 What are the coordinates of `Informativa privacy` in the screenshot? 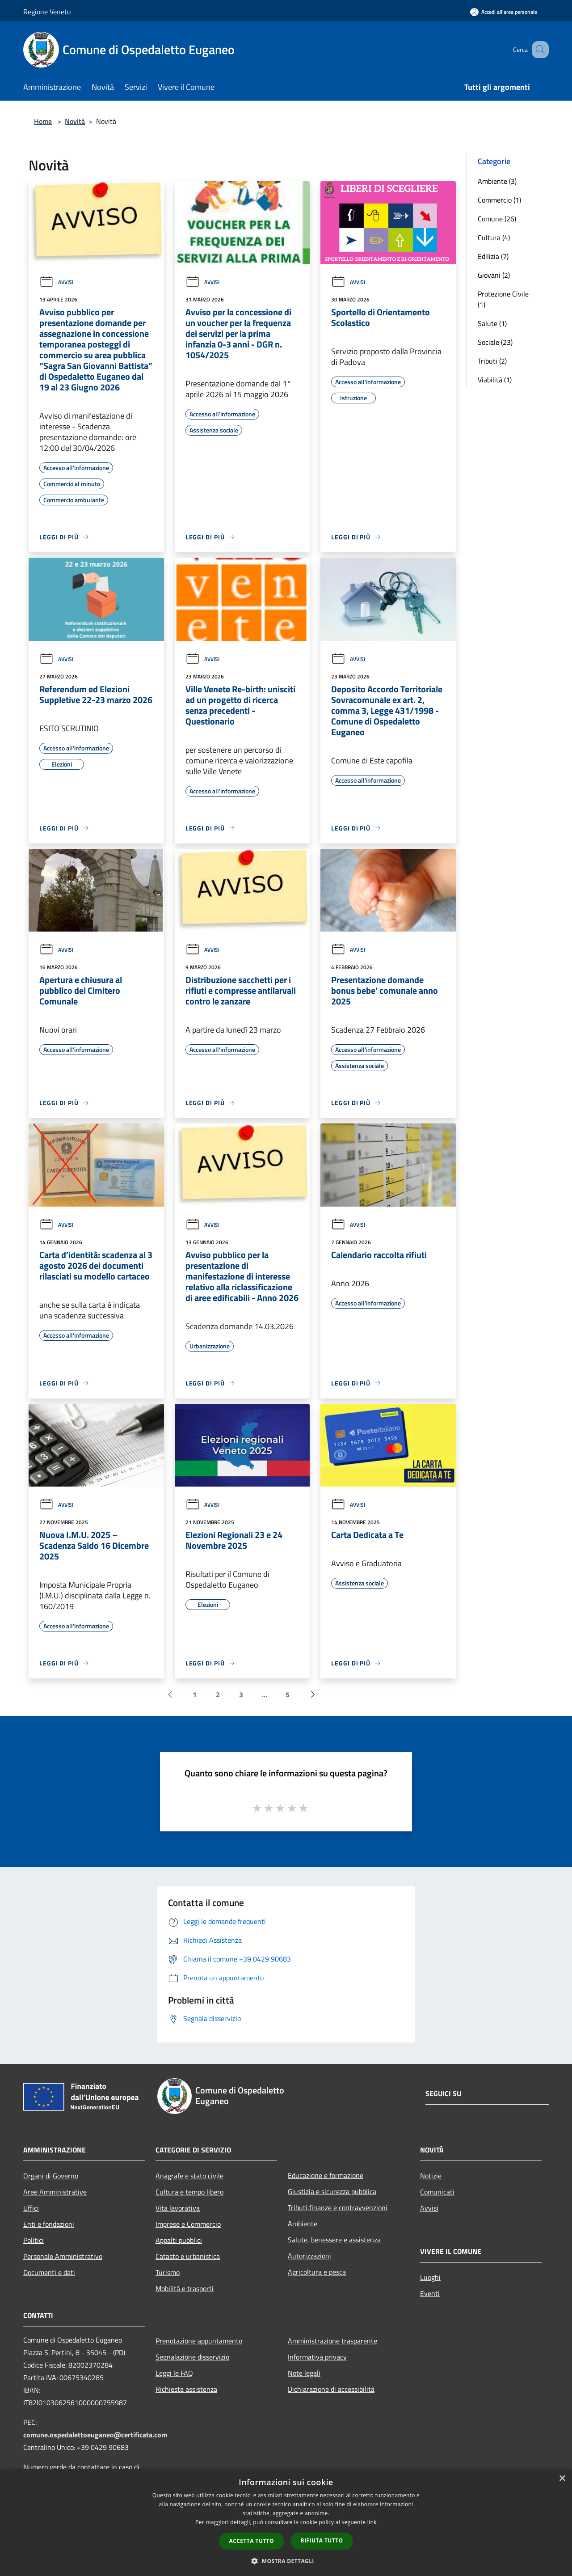 It's located at (317, 2356).